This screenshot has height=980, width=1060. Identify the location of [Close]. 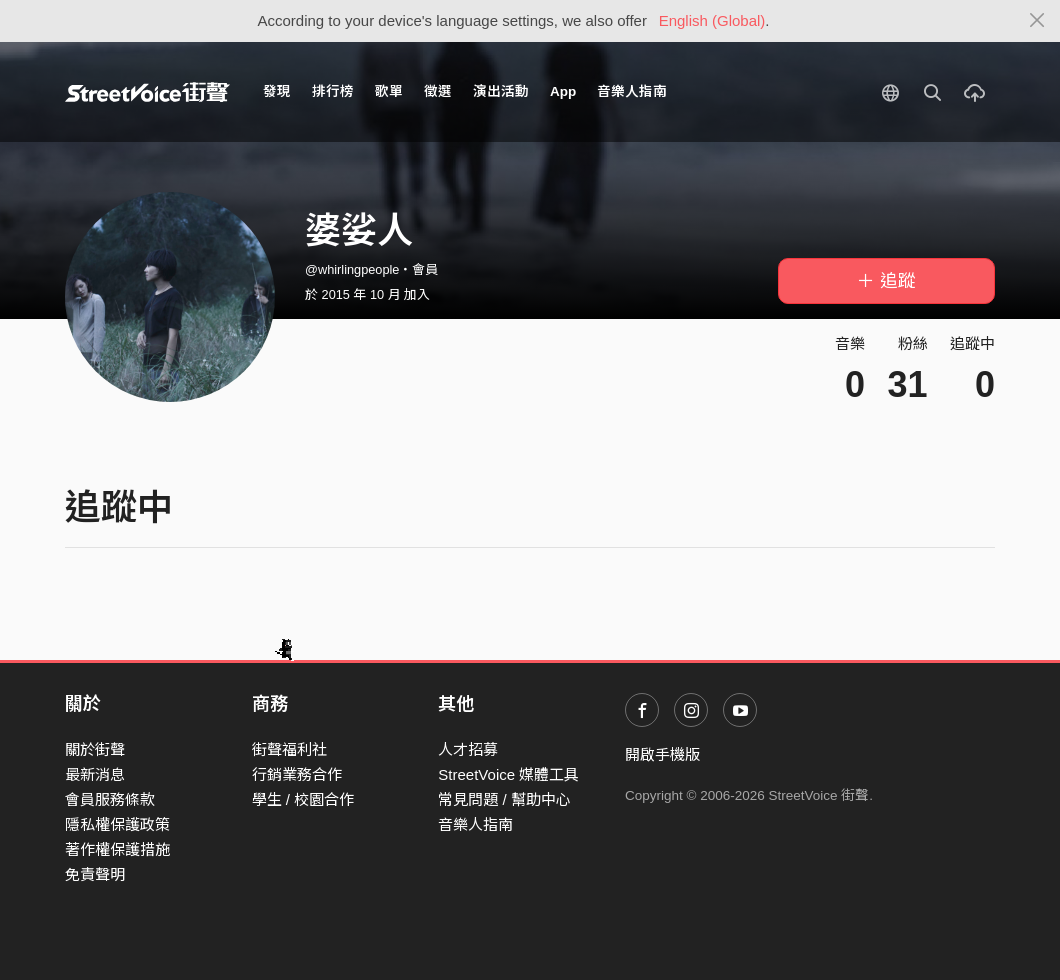
(1037, 21).